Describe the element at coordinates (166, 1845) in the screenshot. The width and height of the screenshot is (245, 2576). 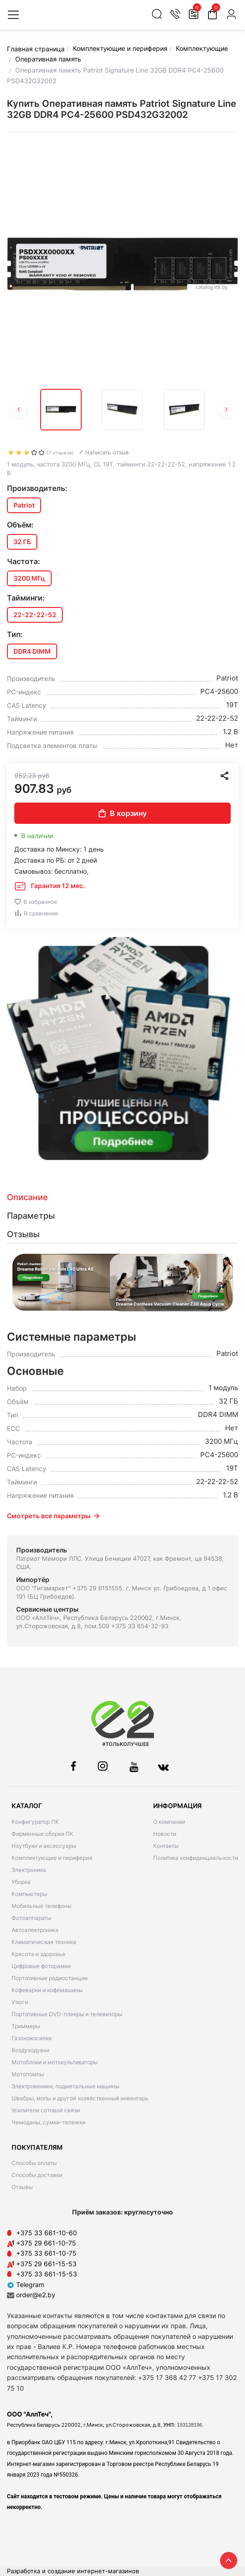
I see `Контакты` at that location.